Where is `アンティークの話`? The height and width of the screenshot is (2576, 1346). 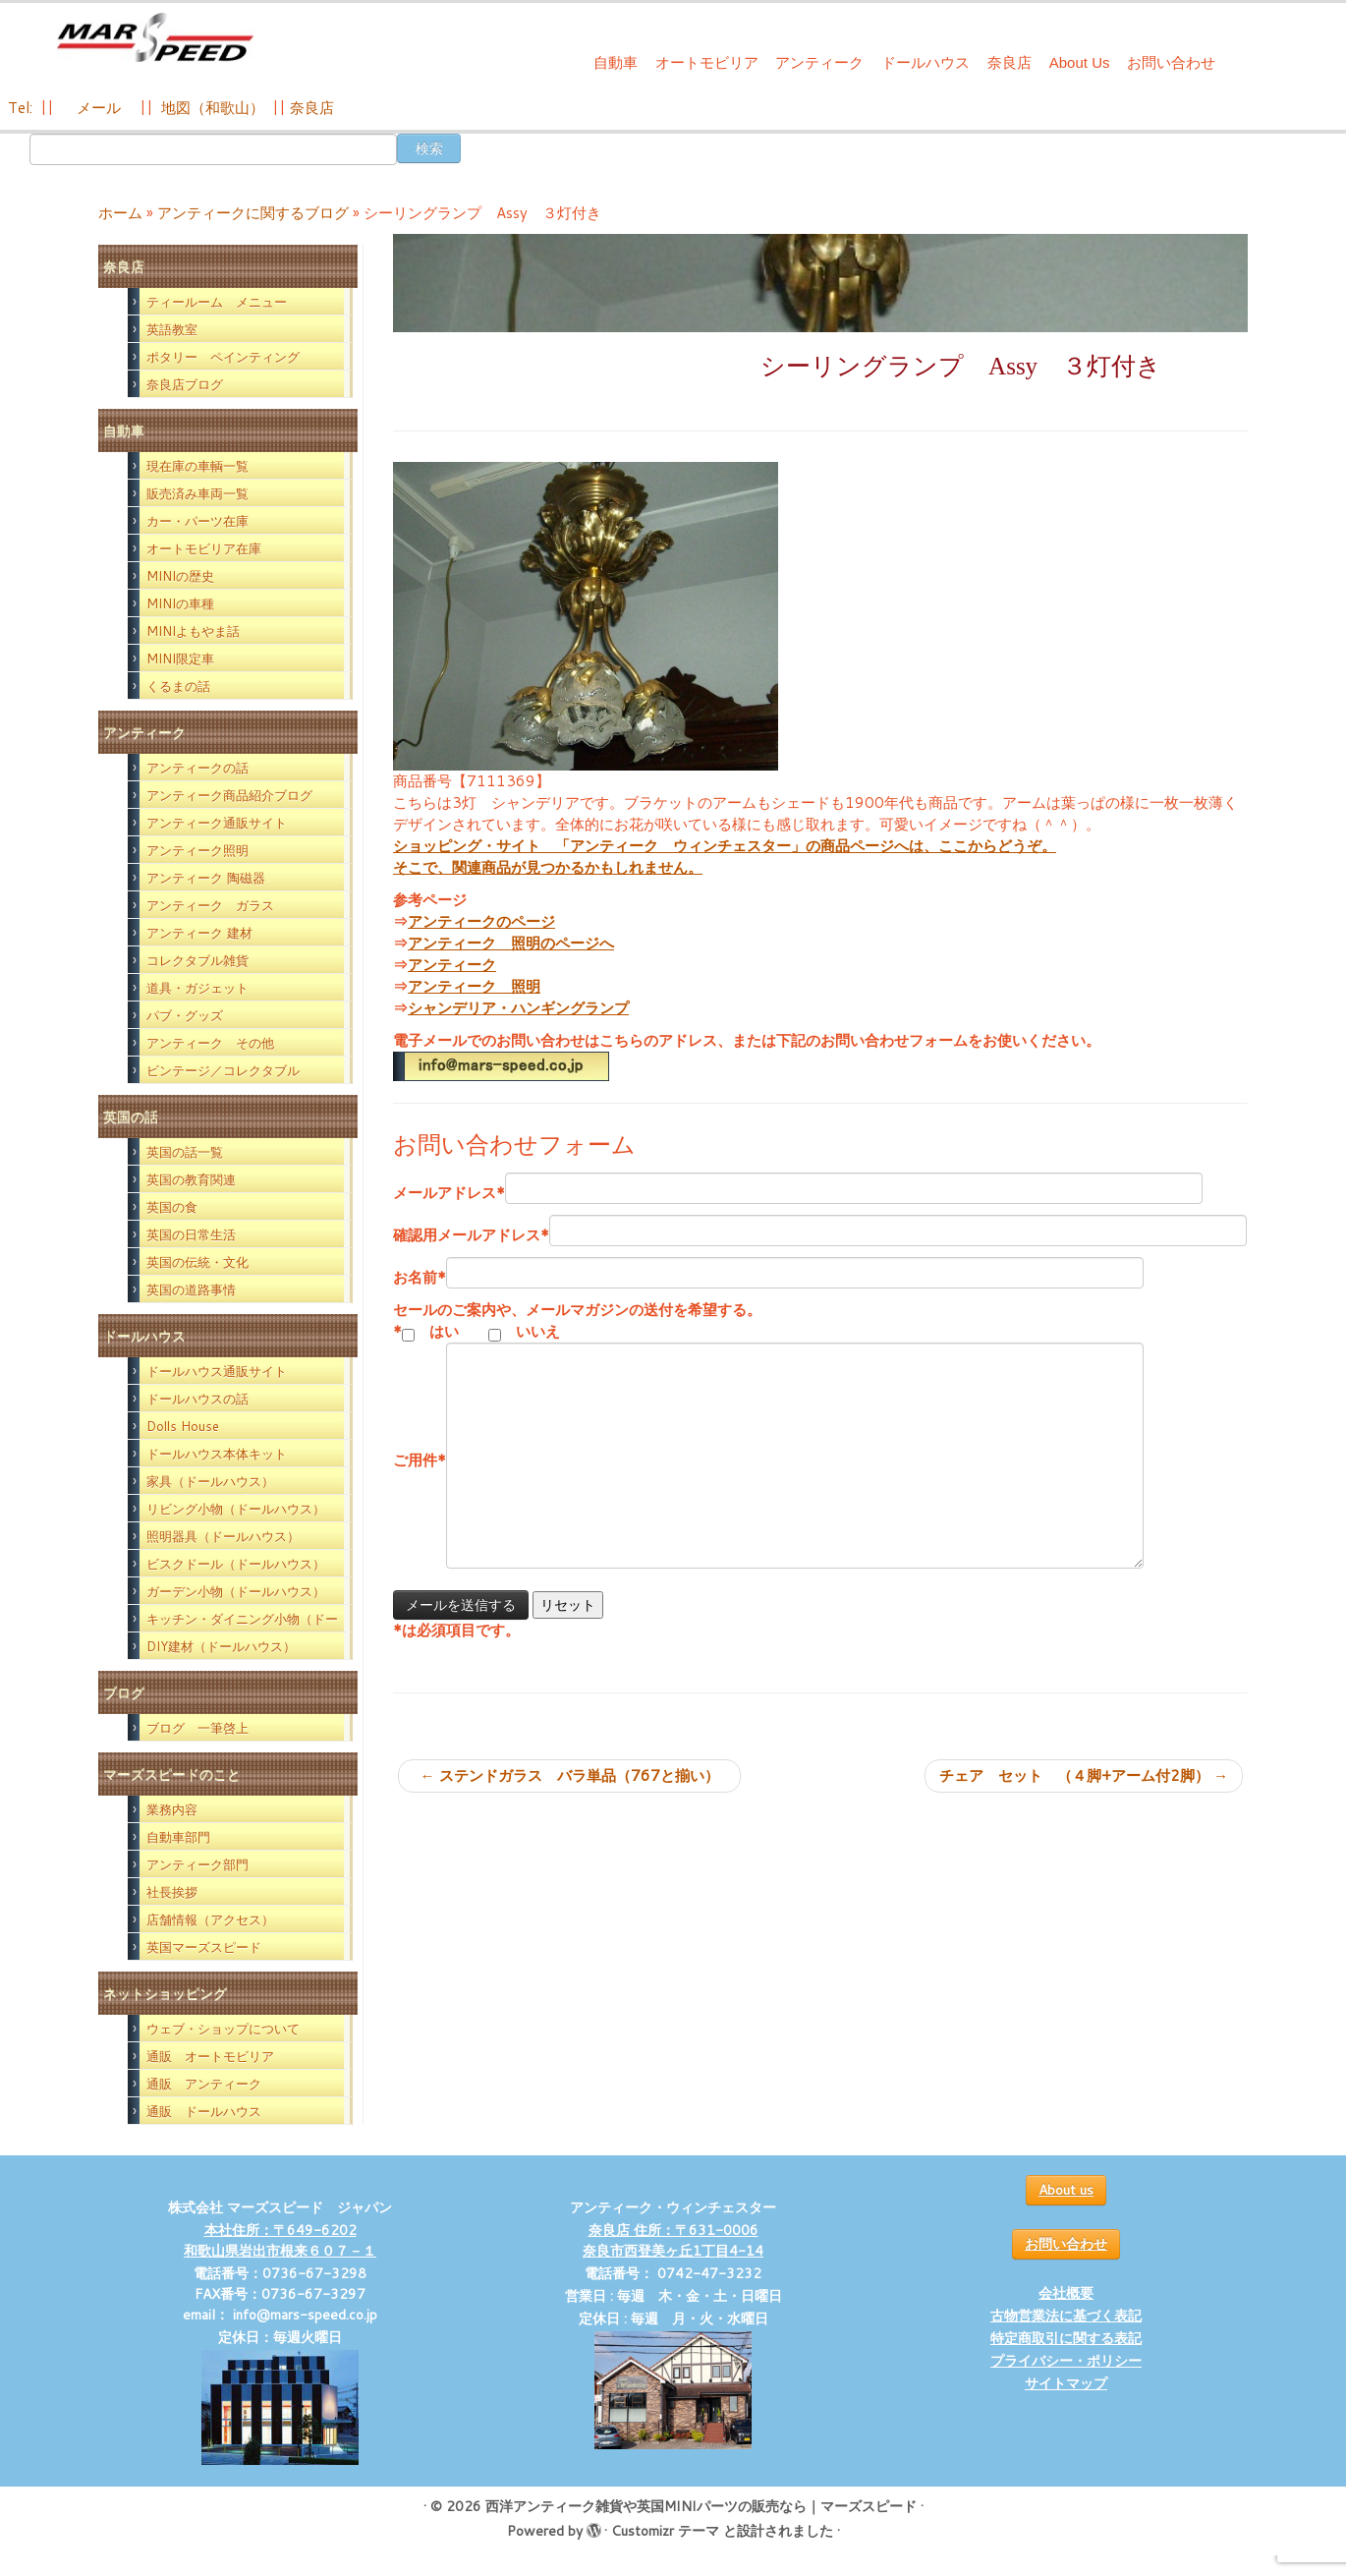
アンティークの話 is located at coordinates (197, 767).